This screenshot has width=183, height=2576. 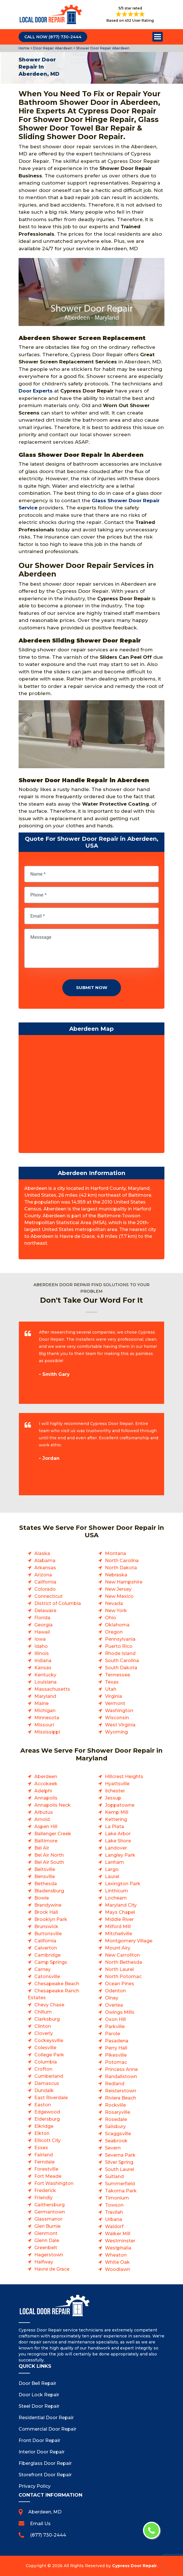 I want to click on Burtonsville, so click(x=48, y=1933).